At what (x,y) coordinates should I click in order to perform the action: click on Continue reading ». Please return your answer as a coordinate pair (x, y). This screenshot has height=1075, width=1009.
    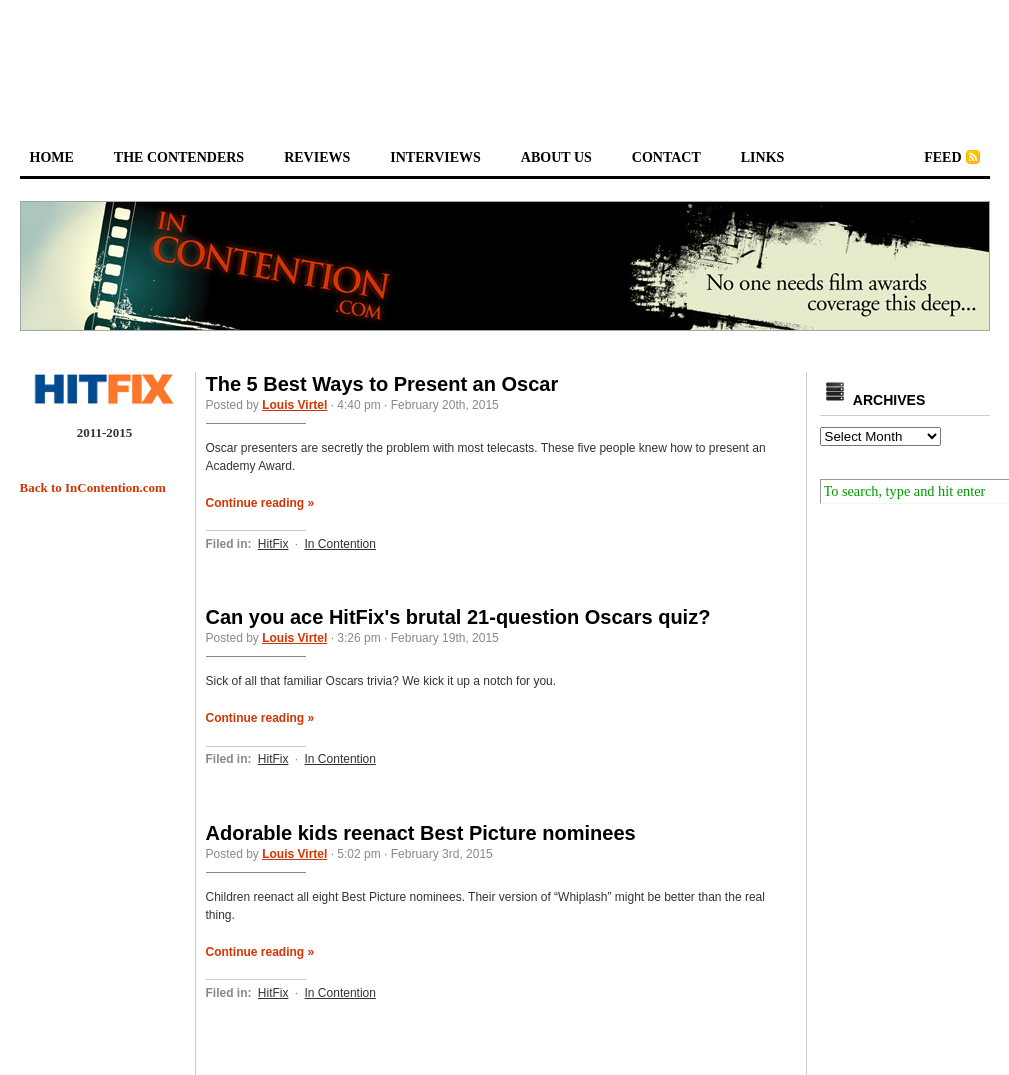
    Looking at the image, I should click on (260, 503).